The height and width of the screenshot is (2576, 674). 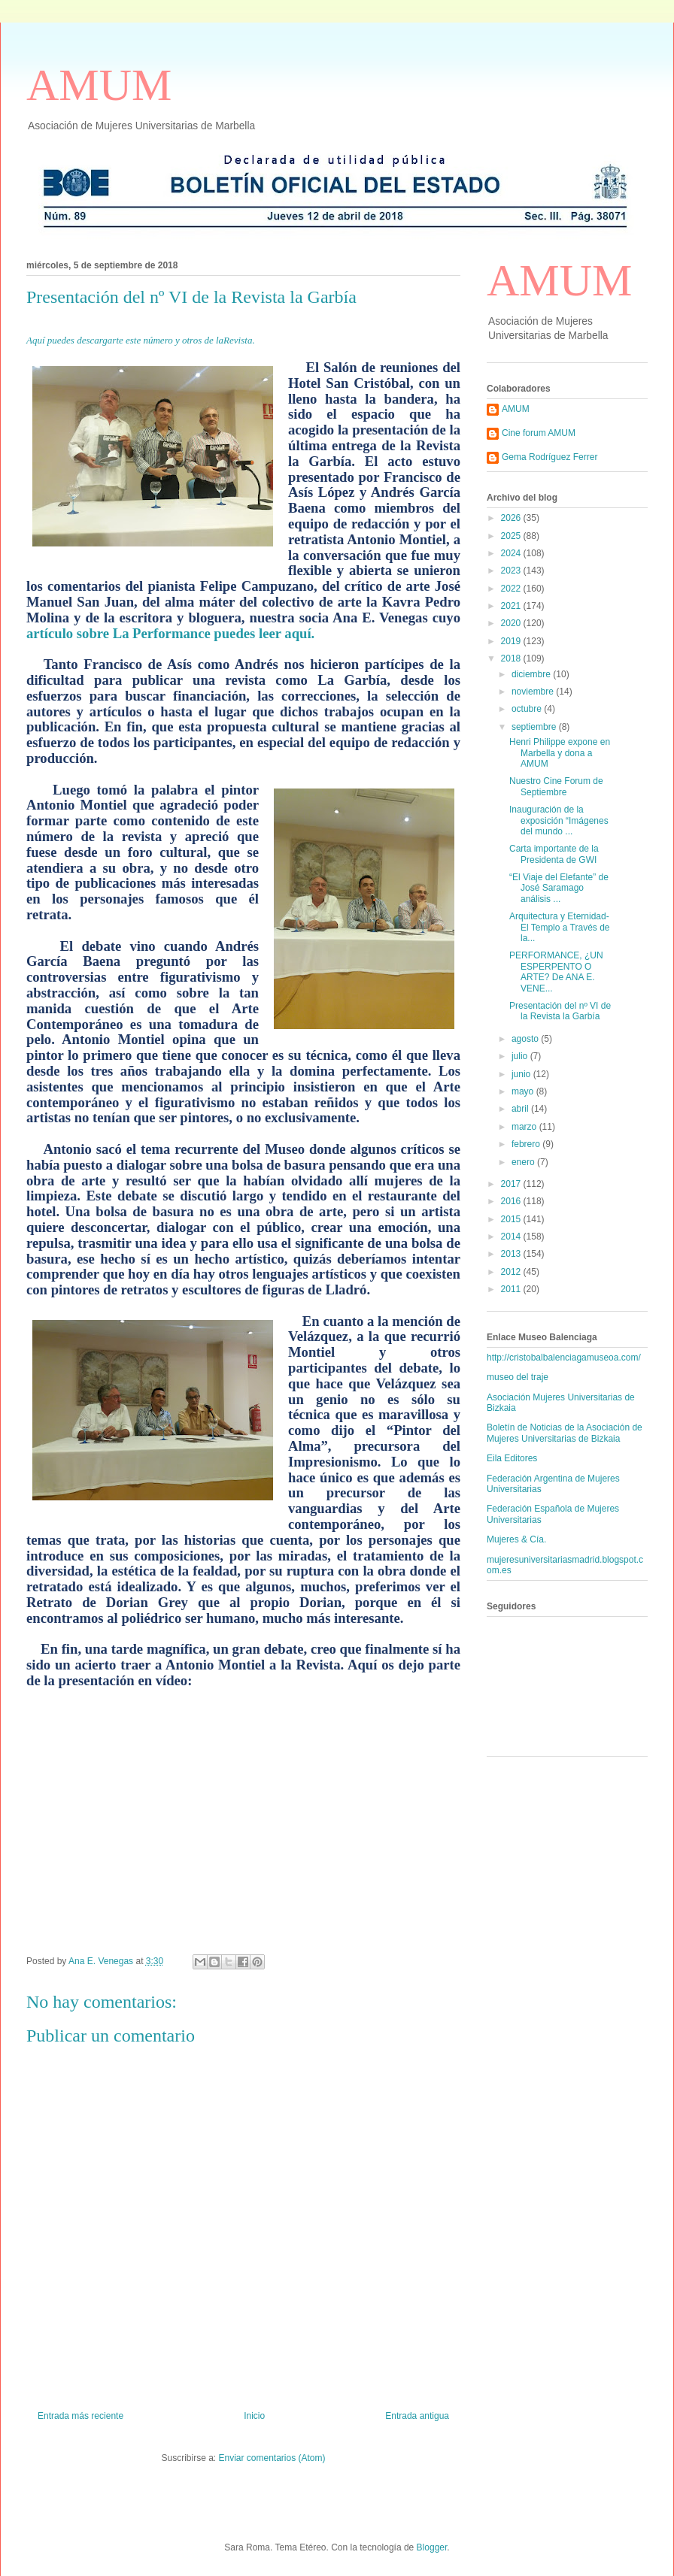 I want to click on marzo, so click(x=525, y=1127).